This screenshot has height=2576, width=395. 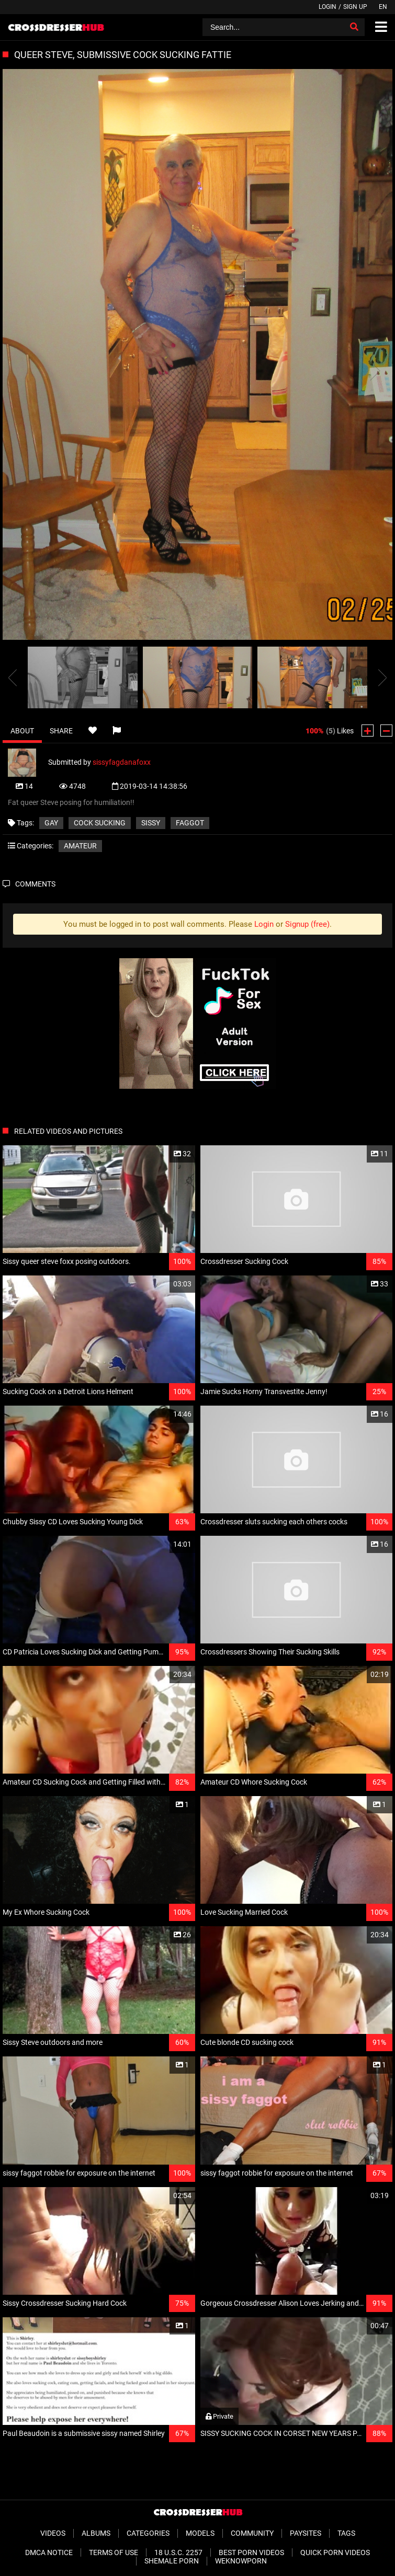 What do you see at coordinates (305, 2533) in the screenshot?
I see `Paysites` at bounding box center [305, 2533].